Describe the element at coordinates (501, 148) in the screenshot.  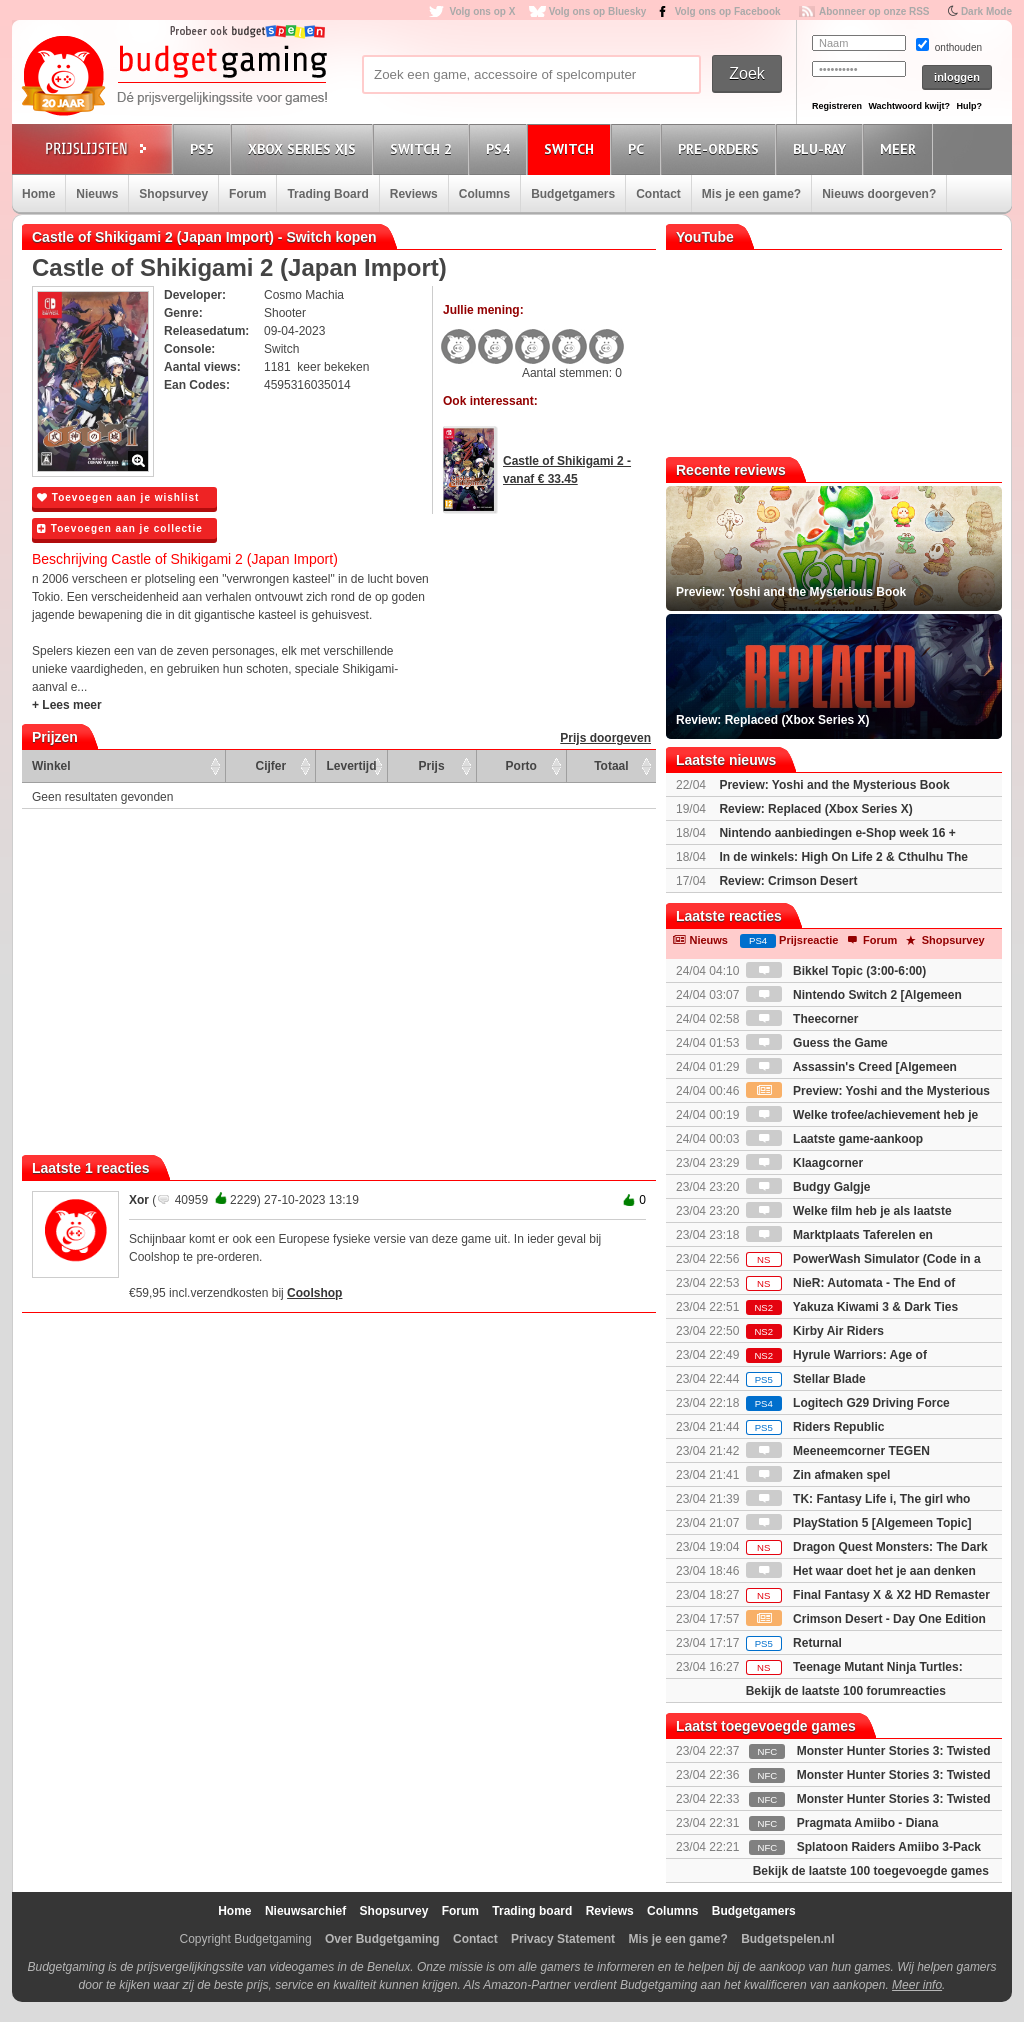
I see `PS4` at that location.